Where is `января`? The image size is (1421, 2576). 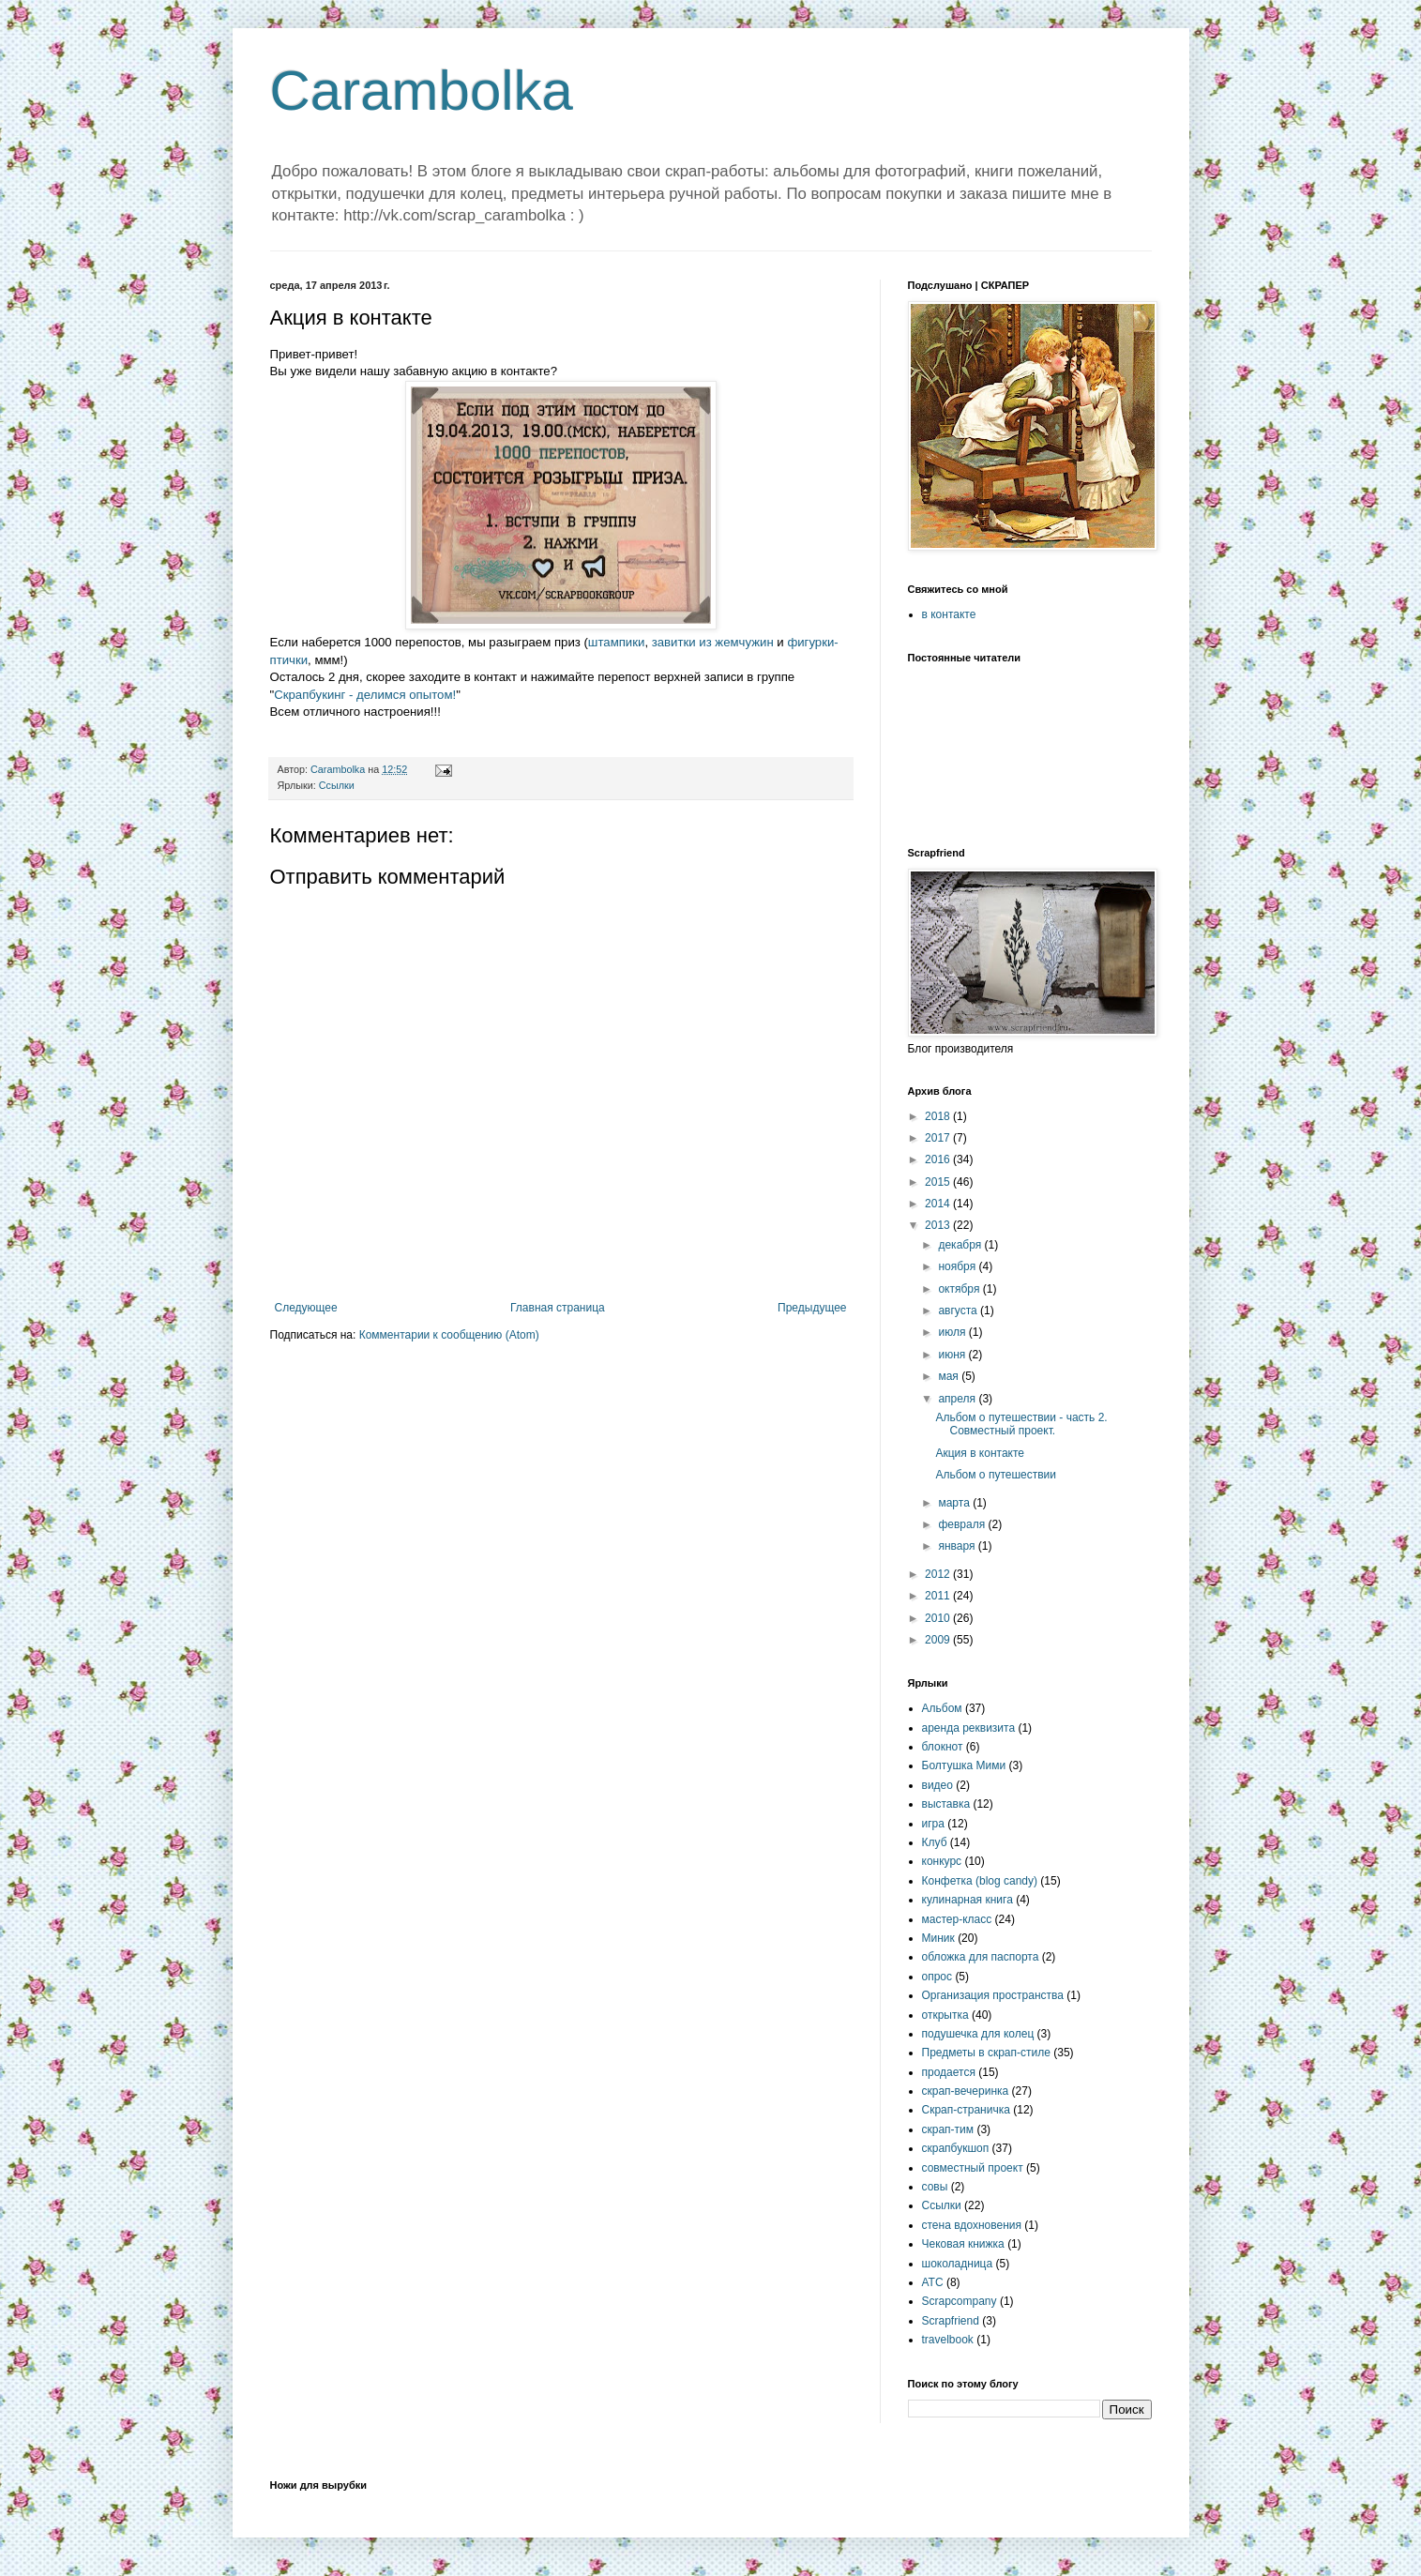
января is located at coordinates (957, 1546).